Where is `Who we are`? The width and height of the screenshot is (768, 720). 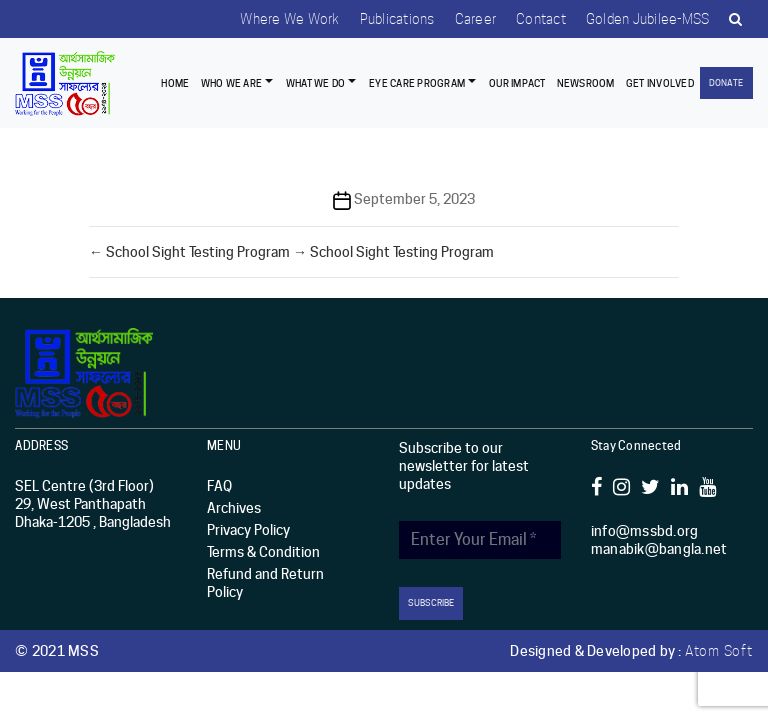
Who we are is located at coordinates (232, 83).